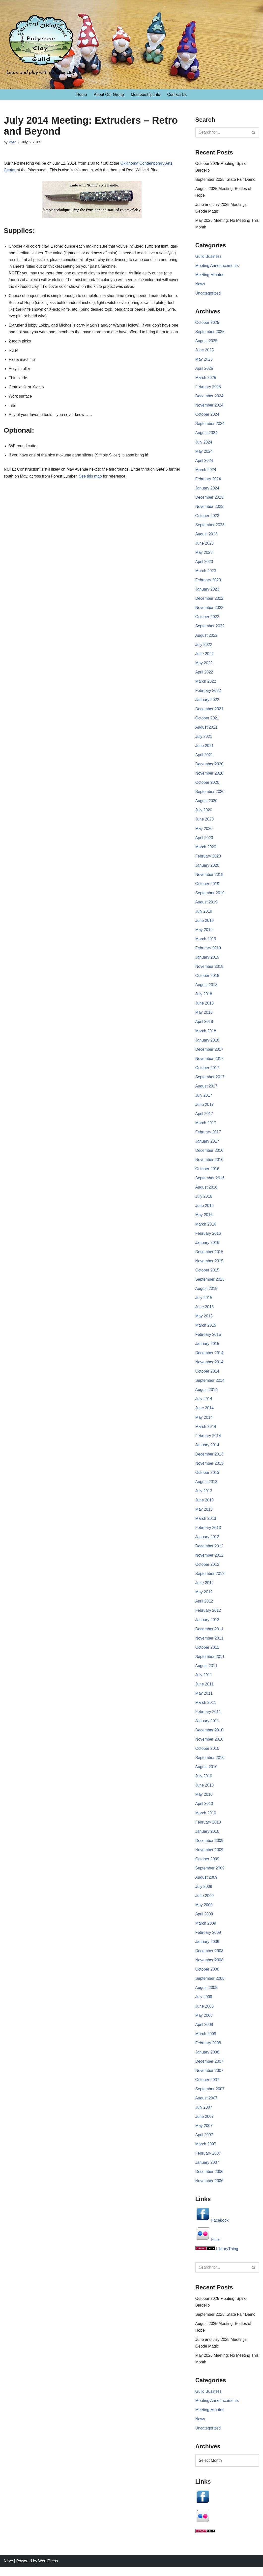  Describe the element at coordinates (209, 1634) in the screenshot. I see `December 2011` at that location.